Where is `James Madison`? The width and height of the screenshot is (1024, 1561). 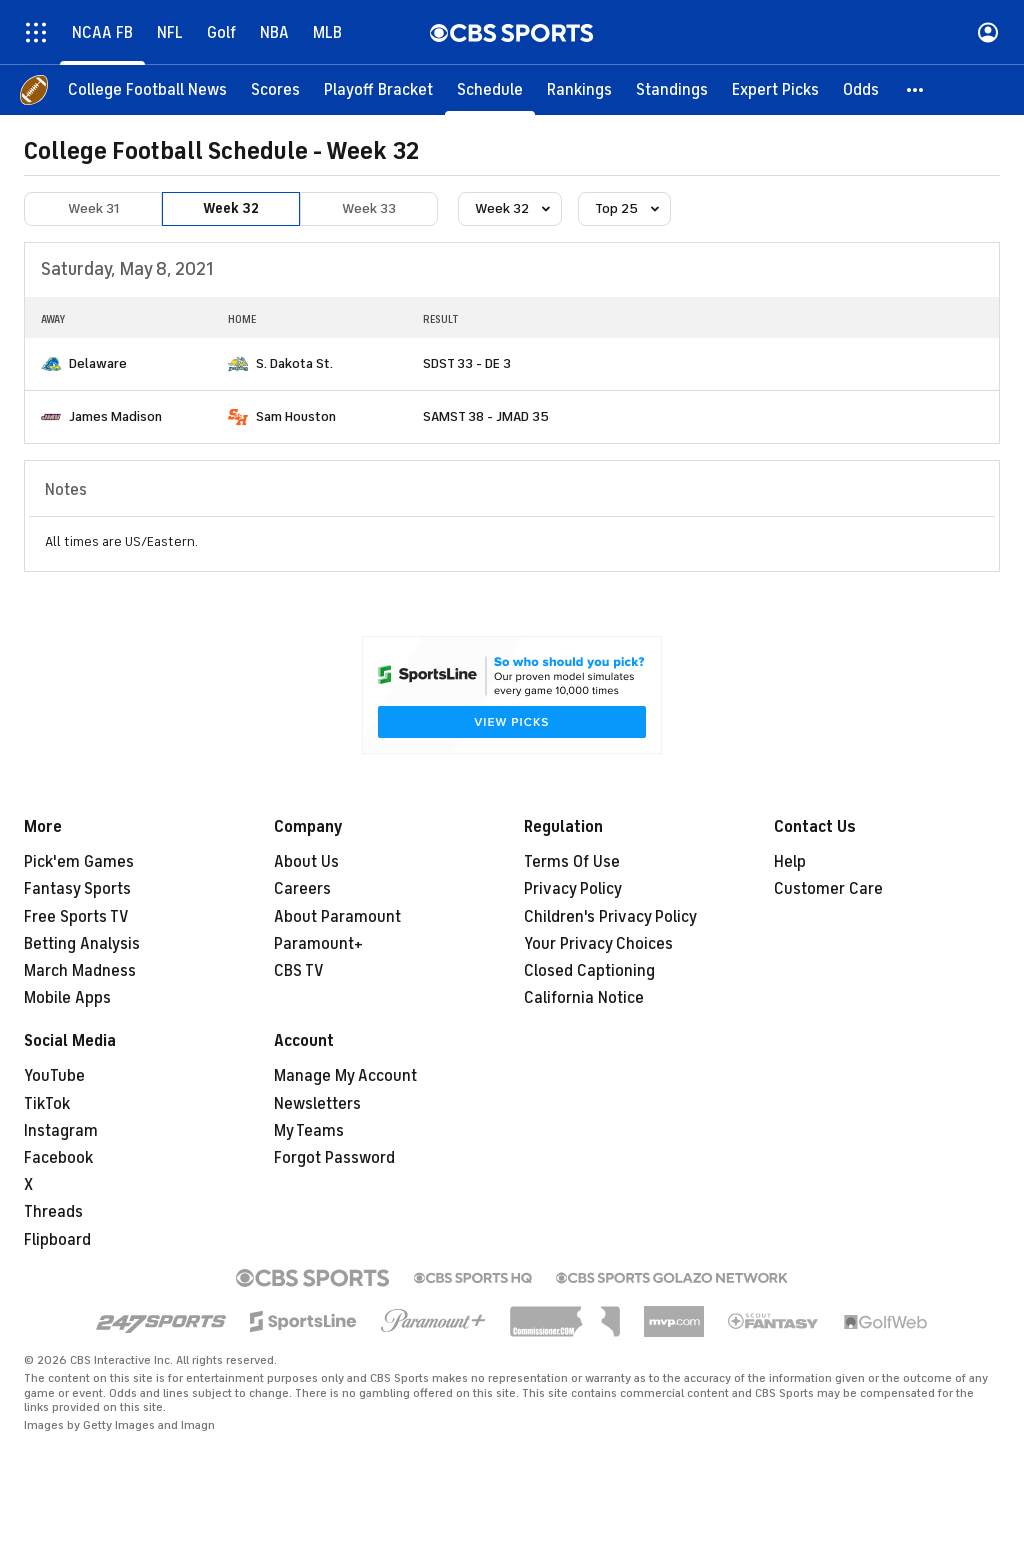
James Madison is located at coordinates (115, 416).